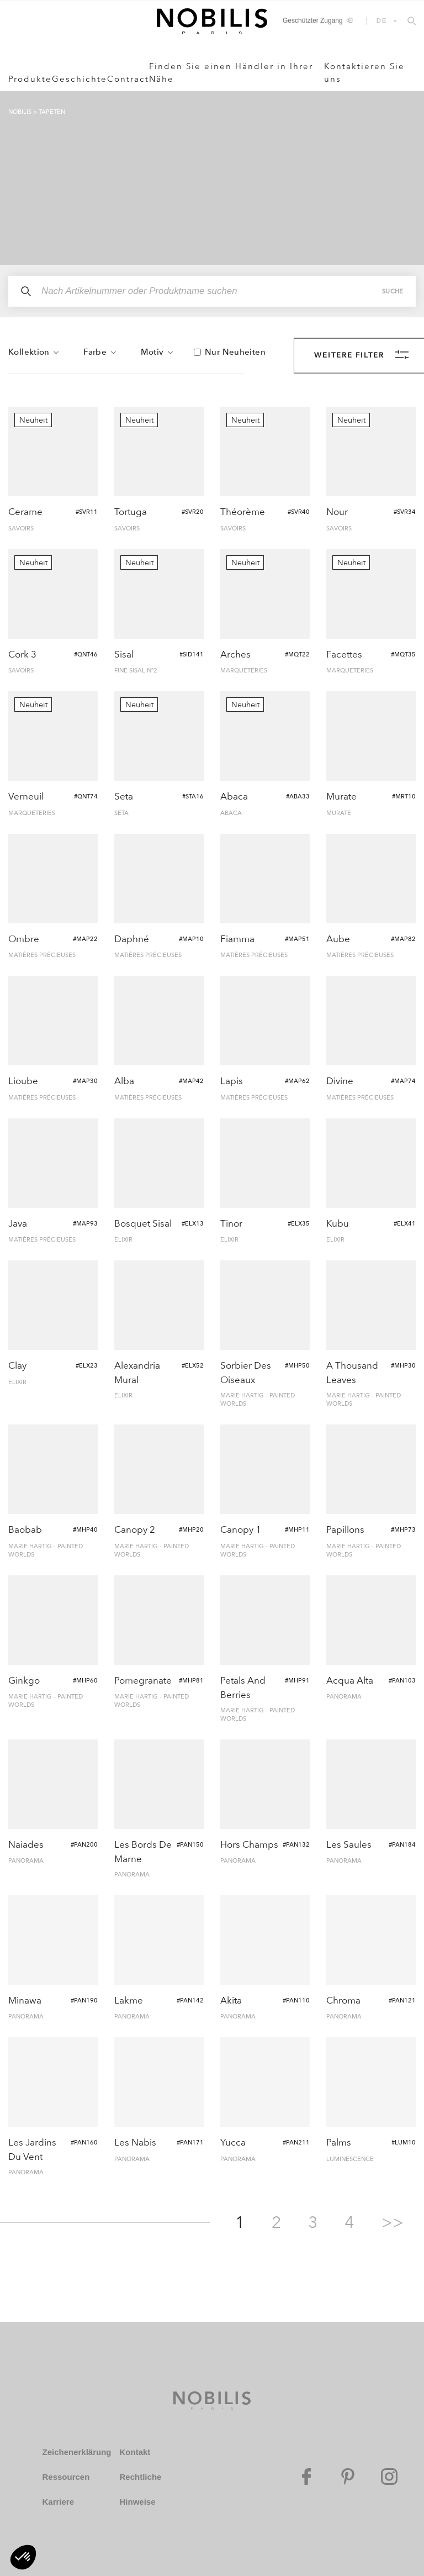  Describe the element at coordinates (135, 2452) in the screenshot. I see `Kontakt` at that location.